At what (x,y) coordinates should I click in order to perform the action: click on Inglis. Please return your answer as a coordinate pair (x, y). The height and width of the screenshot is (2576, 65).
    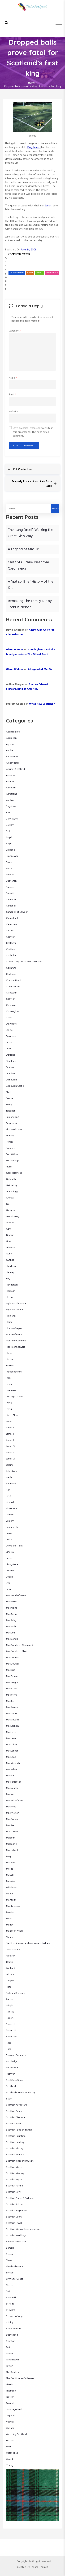
    Looking at the image, I should click on (8, 1378).